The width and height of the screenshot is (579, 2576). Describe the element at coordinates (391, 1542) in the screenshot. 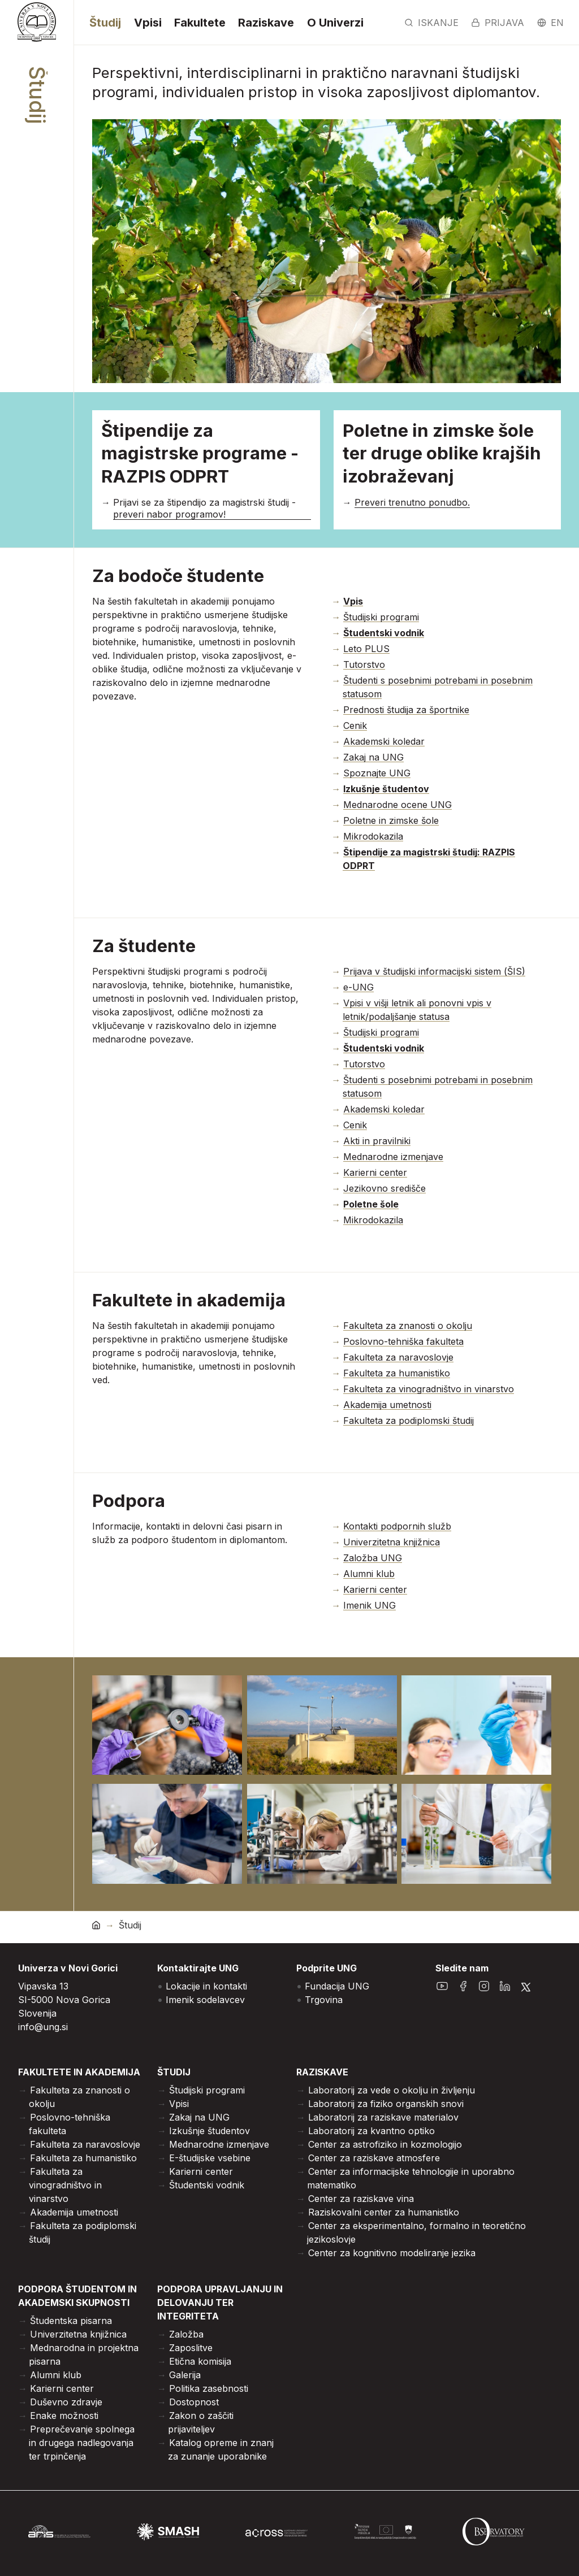

I see `Univerzitetna knjižnica` at that location.